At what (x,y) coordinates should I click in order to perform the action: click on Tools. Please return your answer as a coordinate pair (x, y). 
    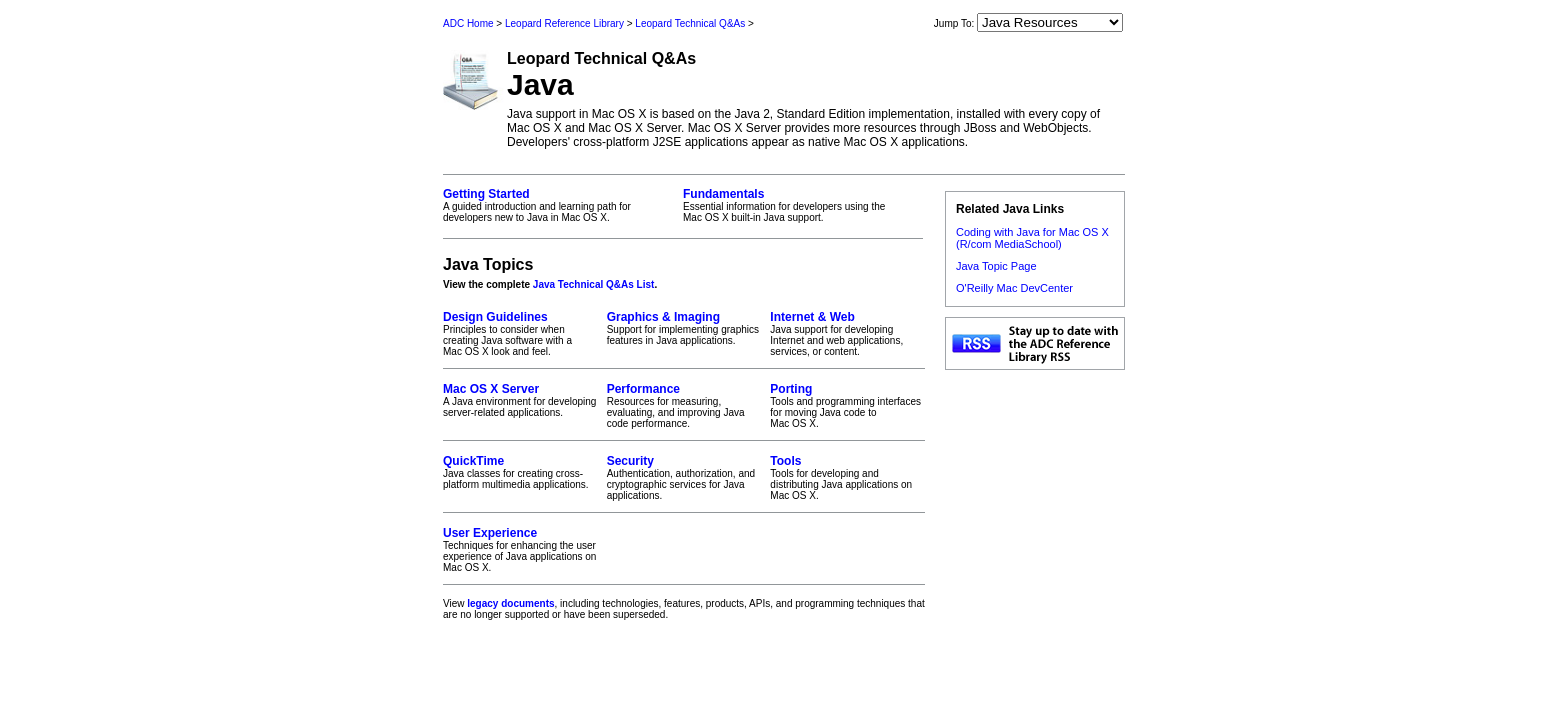
    Looking at the image, I should click on (785, 461).